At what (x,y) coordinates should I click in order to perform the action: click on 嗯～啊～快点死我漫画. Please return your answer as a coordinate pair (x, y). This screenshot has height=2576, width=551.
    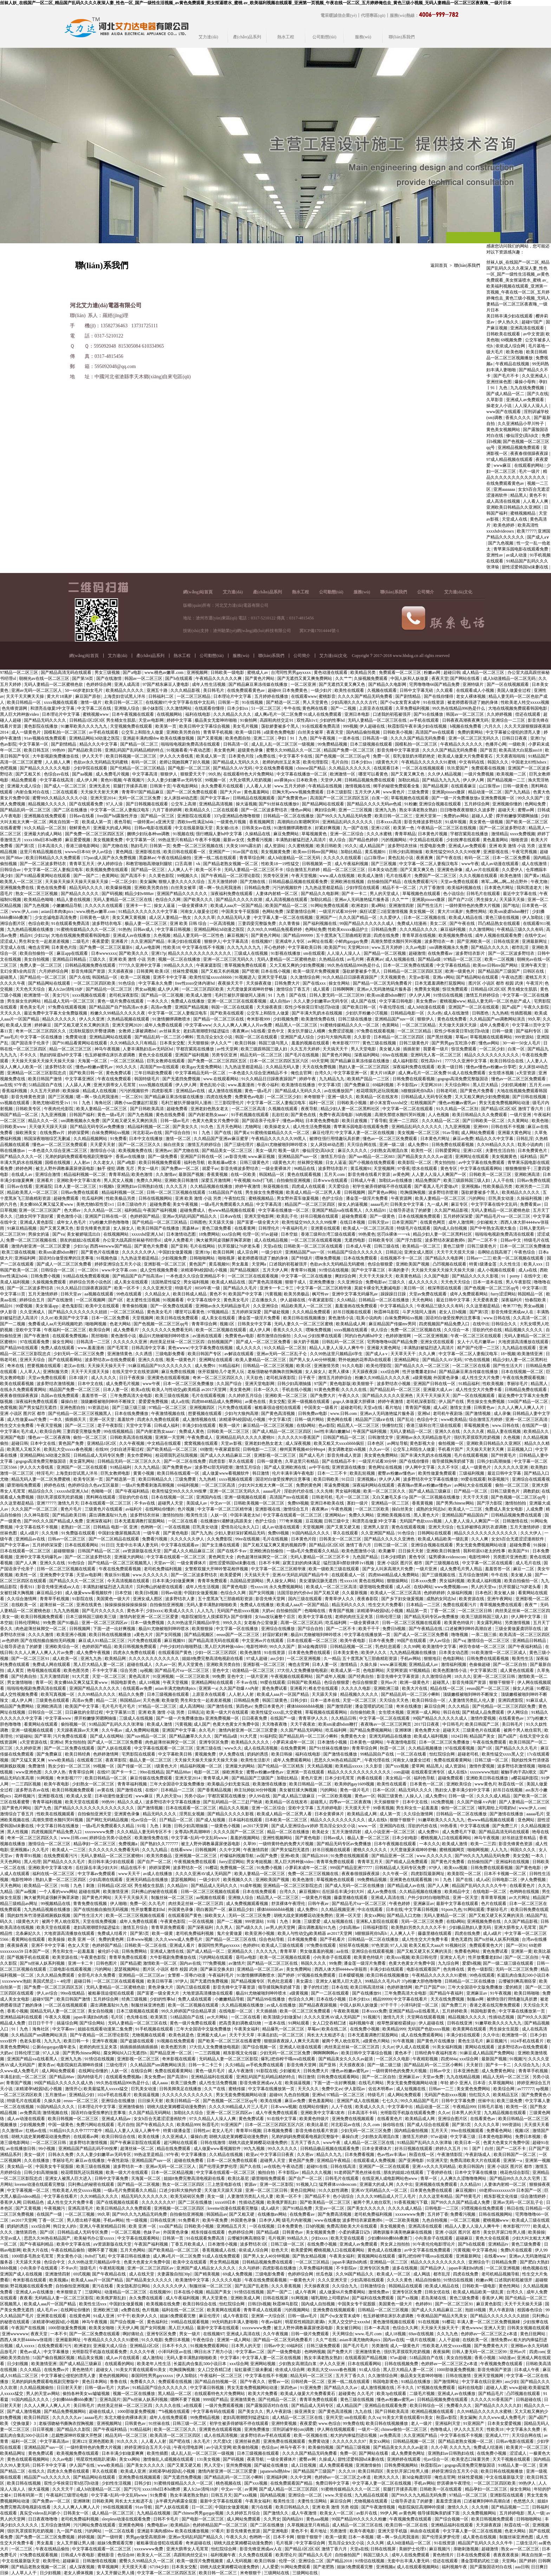
    Looking at the image, I should click on (220, 887).